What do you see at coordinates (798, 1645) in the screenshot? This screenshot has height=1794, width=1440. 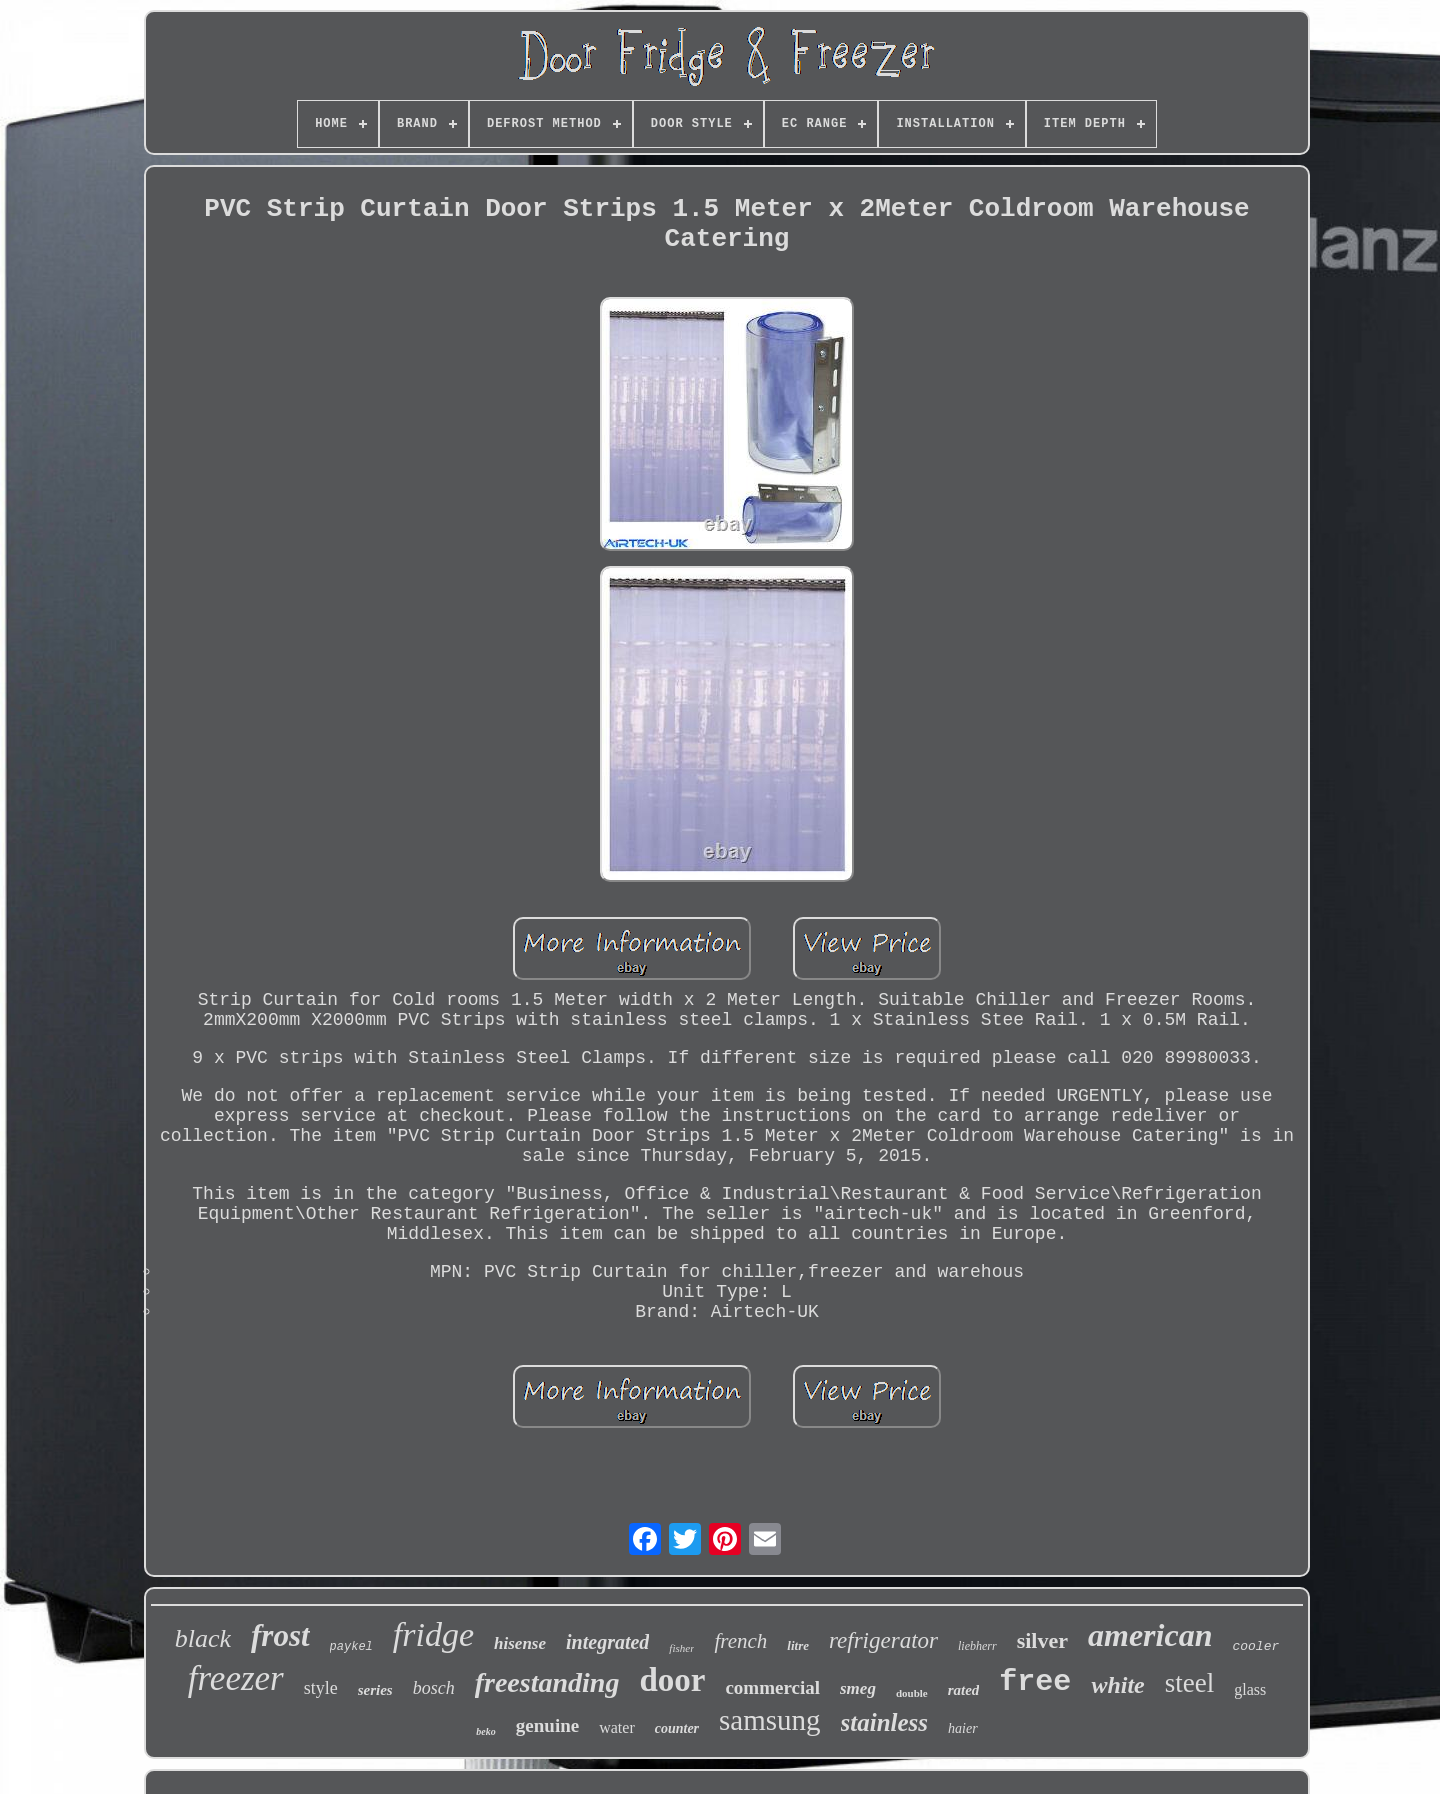 I see `litre` at bounding box center [798, 1645].